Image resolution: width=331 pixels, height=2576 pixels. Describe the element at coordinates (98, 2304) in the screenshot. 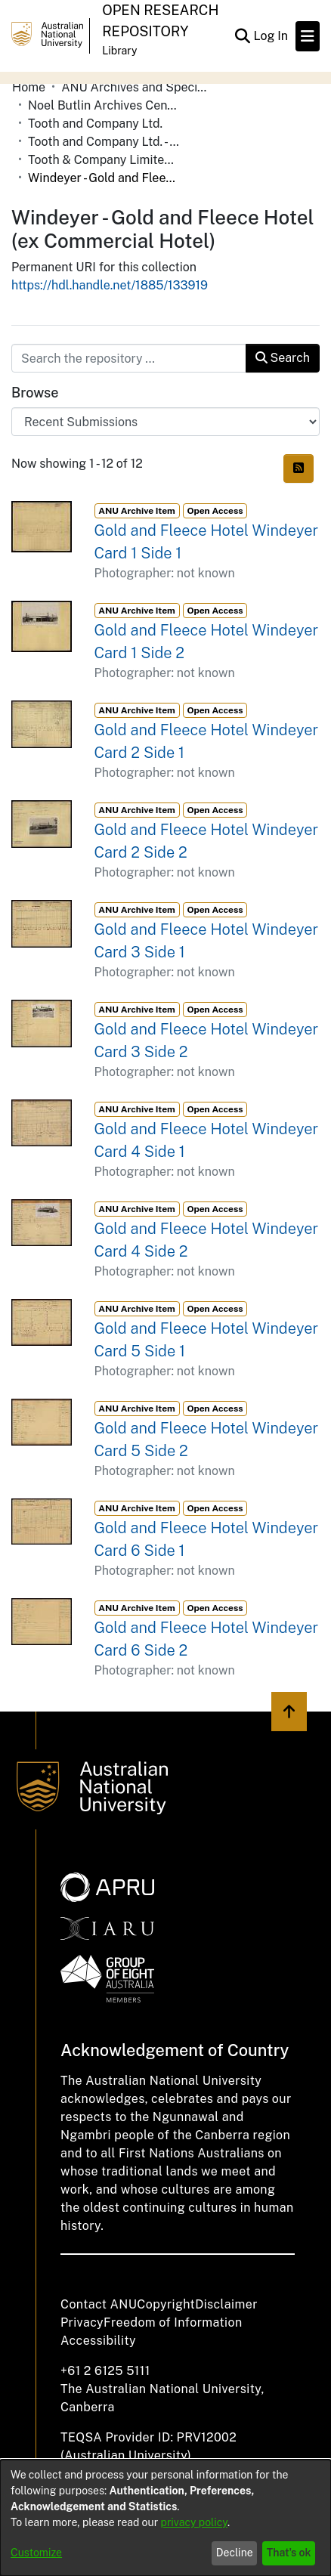

I see `Contact ANU` at that location.